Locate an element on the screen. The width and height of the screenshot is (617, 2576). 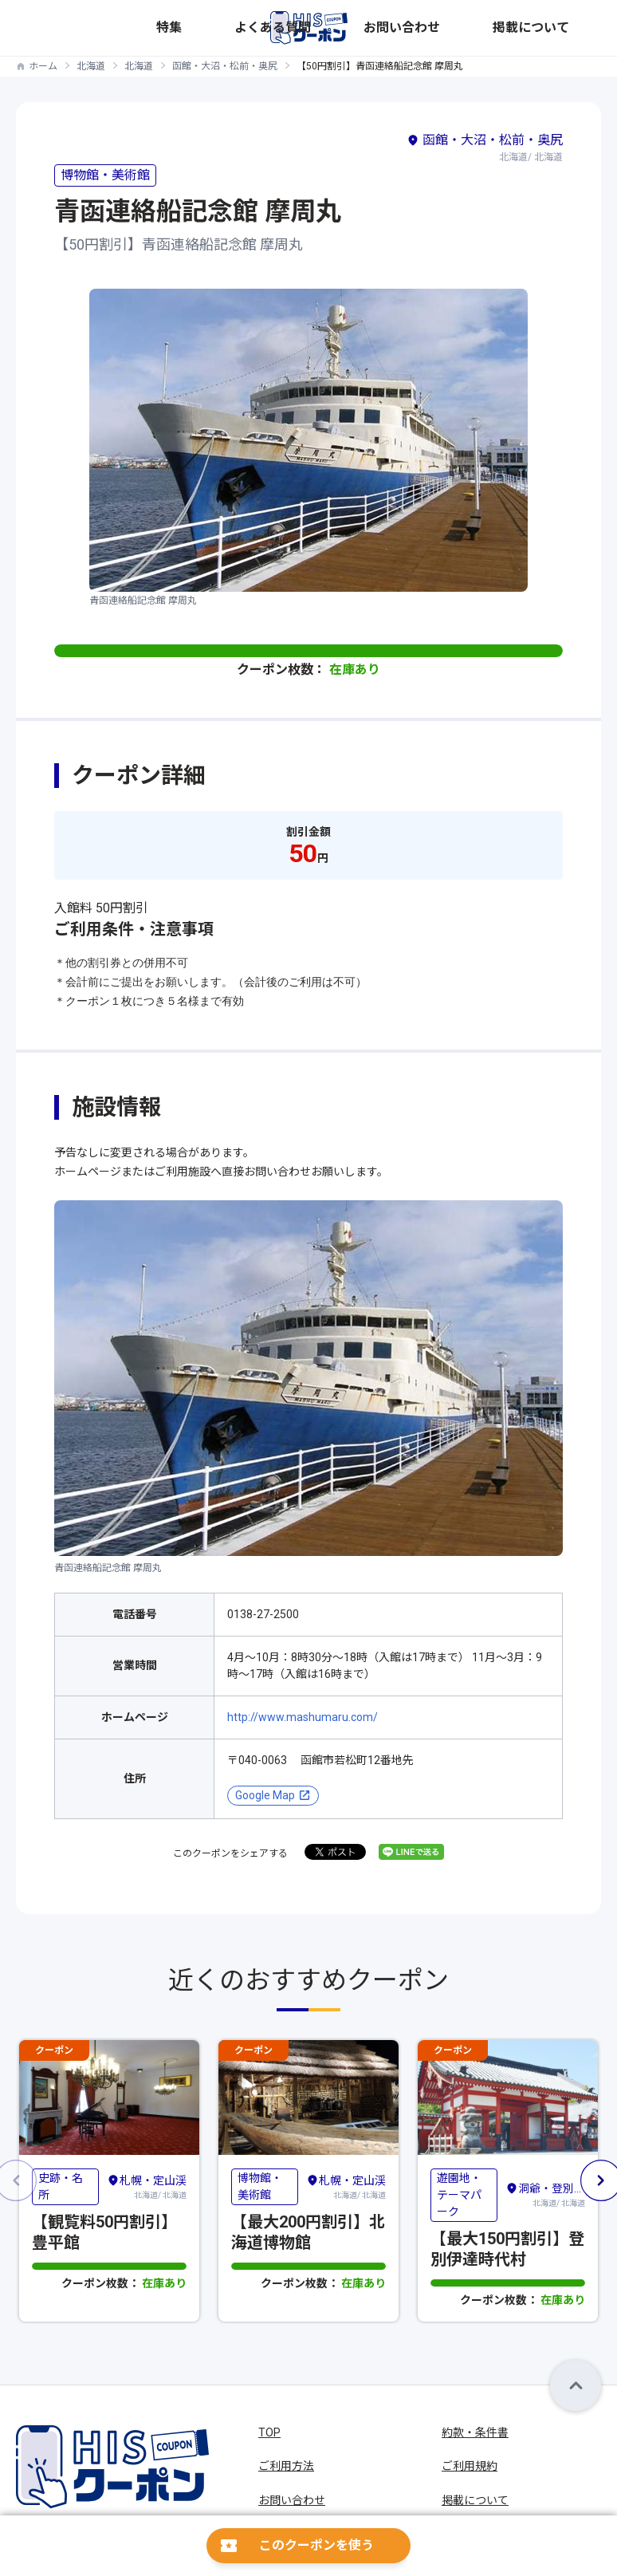
北海道 is located at coordinates (91, 66).